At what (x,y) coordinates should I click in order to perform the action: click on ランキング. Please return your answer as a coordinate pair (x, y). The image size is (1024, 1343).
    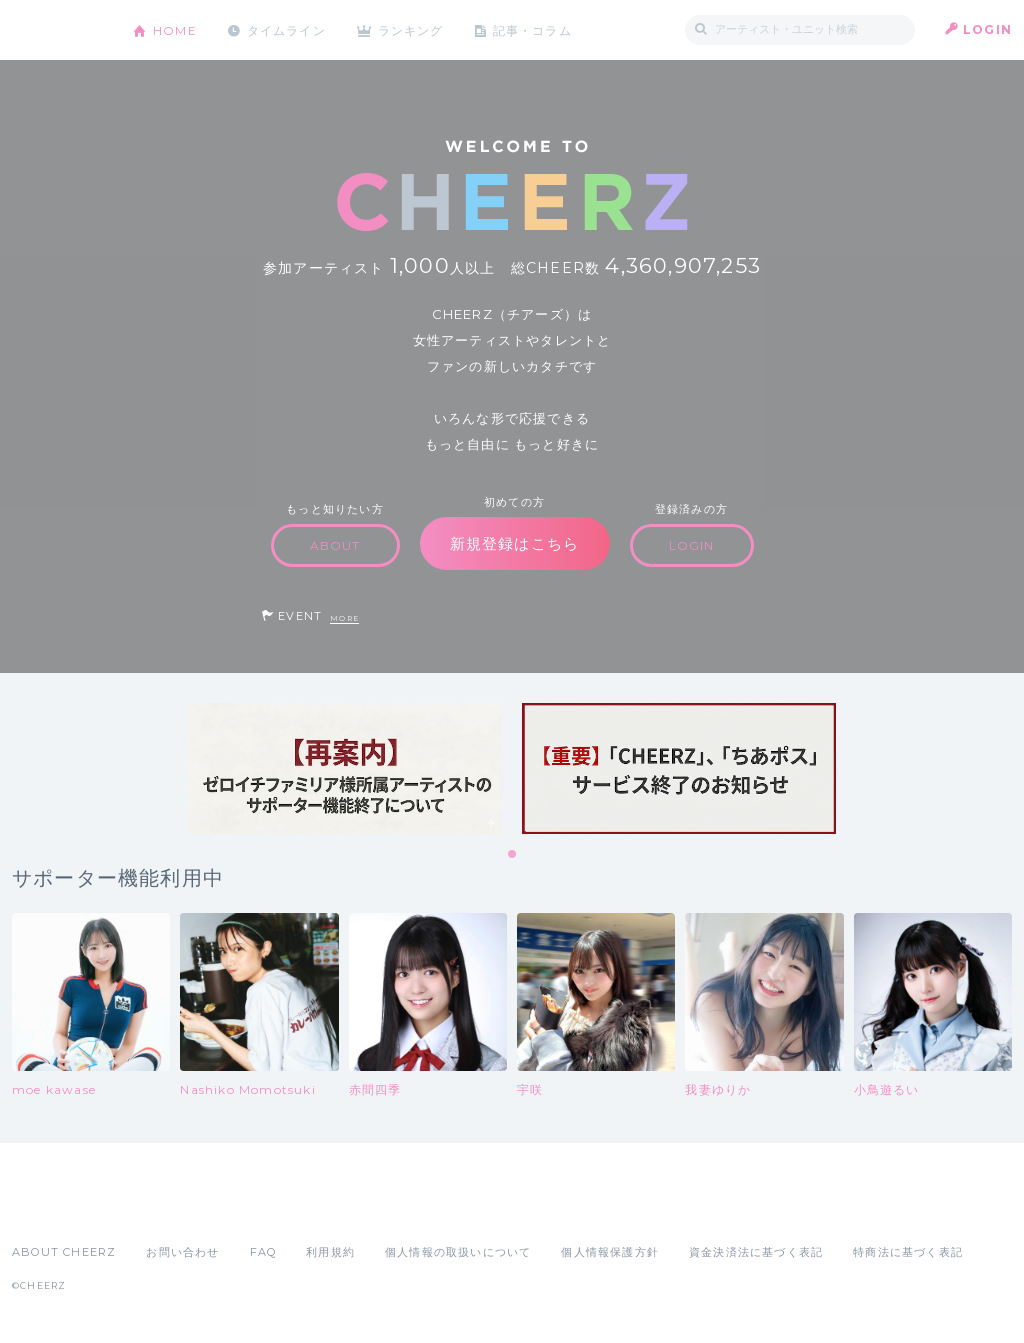
    Looking at the image, I should click on (413, 29).